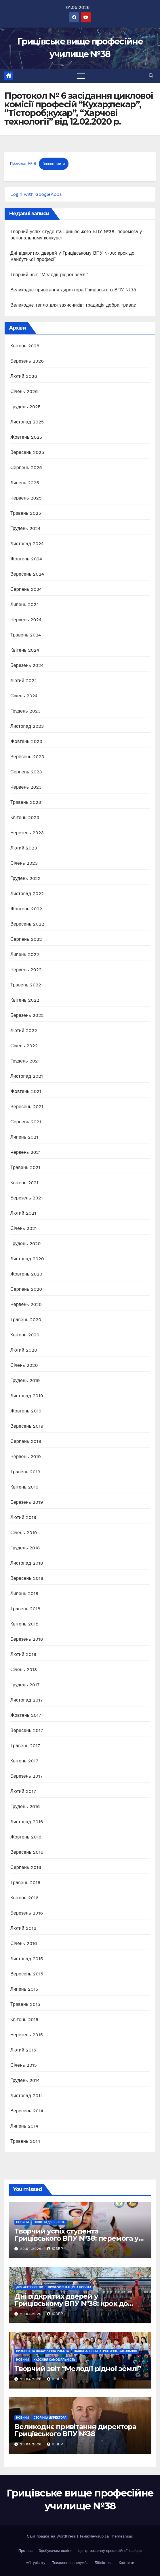  Describe the element at coordinates (49, 274) in the screenshot. I see `Творчий звіт “Мелодії рідної землі”` at that location.